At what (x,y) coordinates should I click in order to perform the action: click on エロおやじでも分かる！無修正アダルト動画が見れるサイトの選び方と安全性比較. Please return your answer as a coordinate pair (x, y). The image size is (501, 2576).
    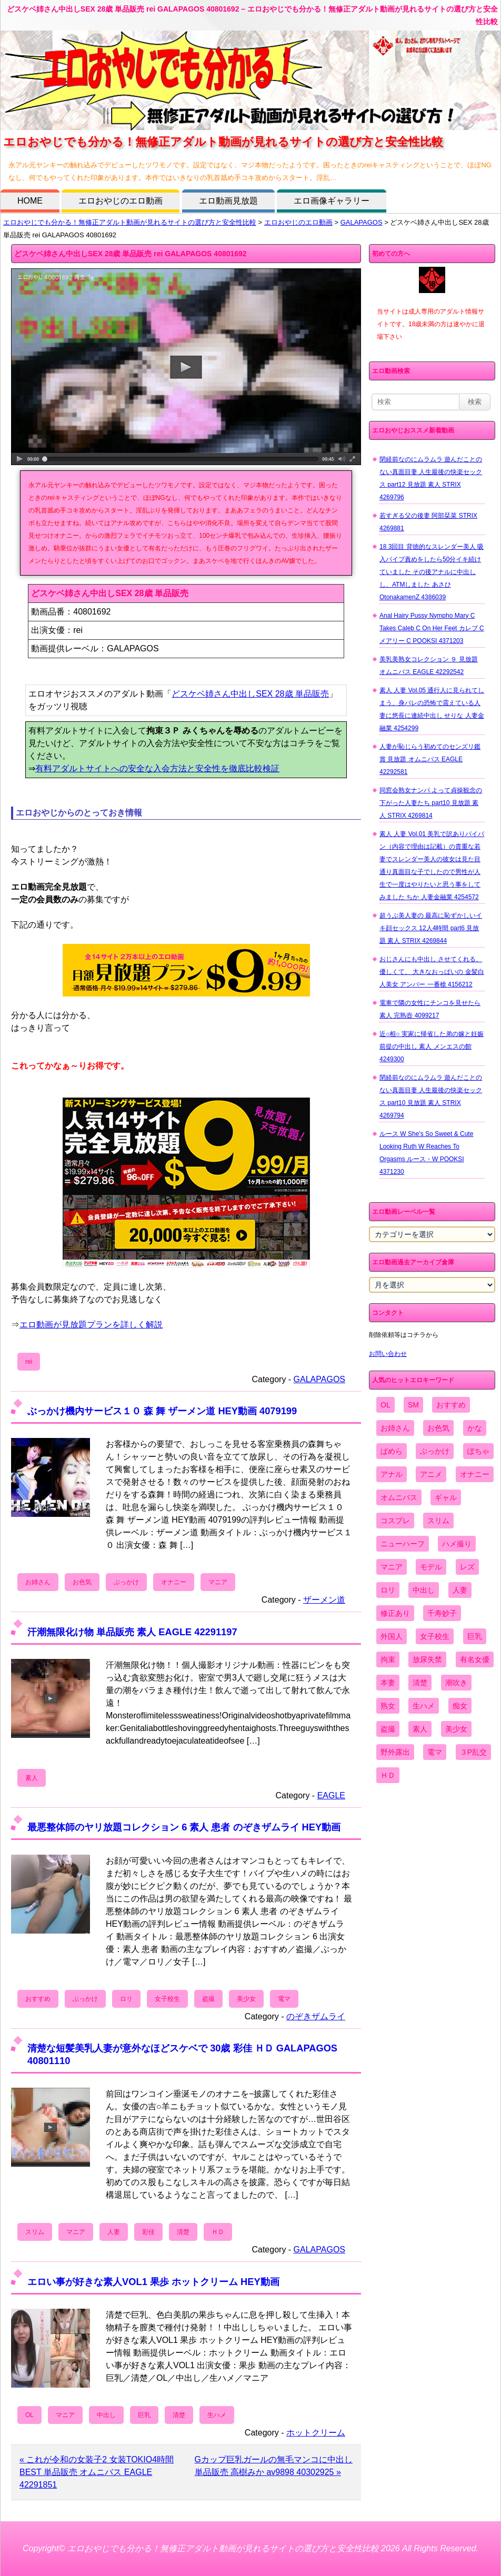
    Looking at the image, I should click on (129, 222).